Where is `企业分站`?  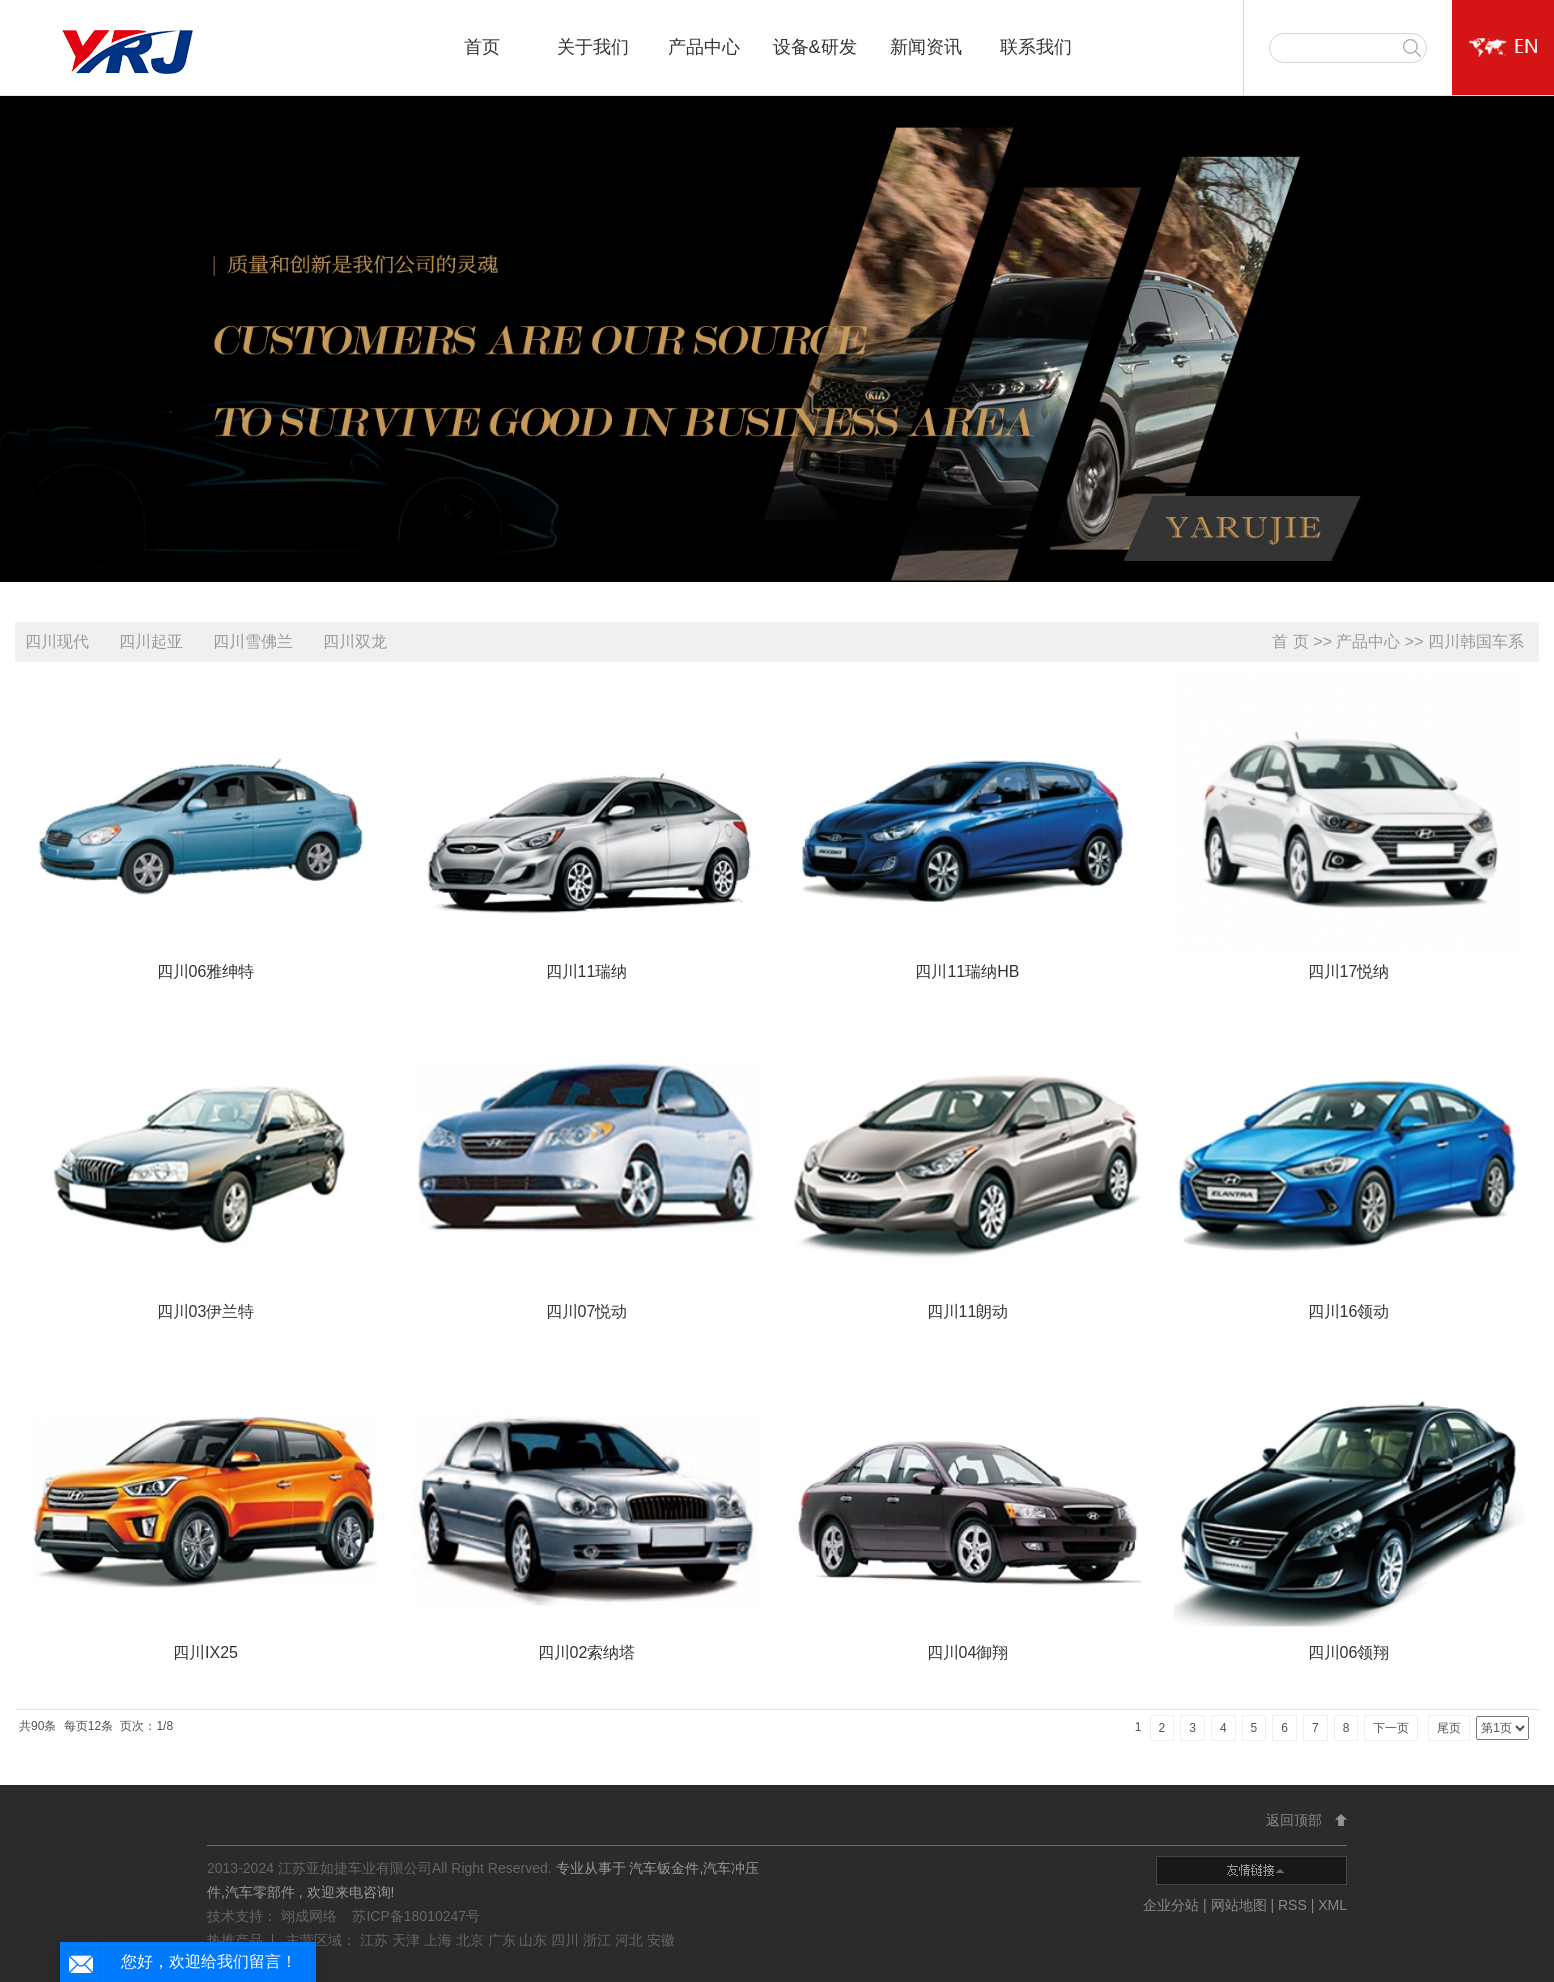 企业分站 is located at coordinates (1171, 1905).